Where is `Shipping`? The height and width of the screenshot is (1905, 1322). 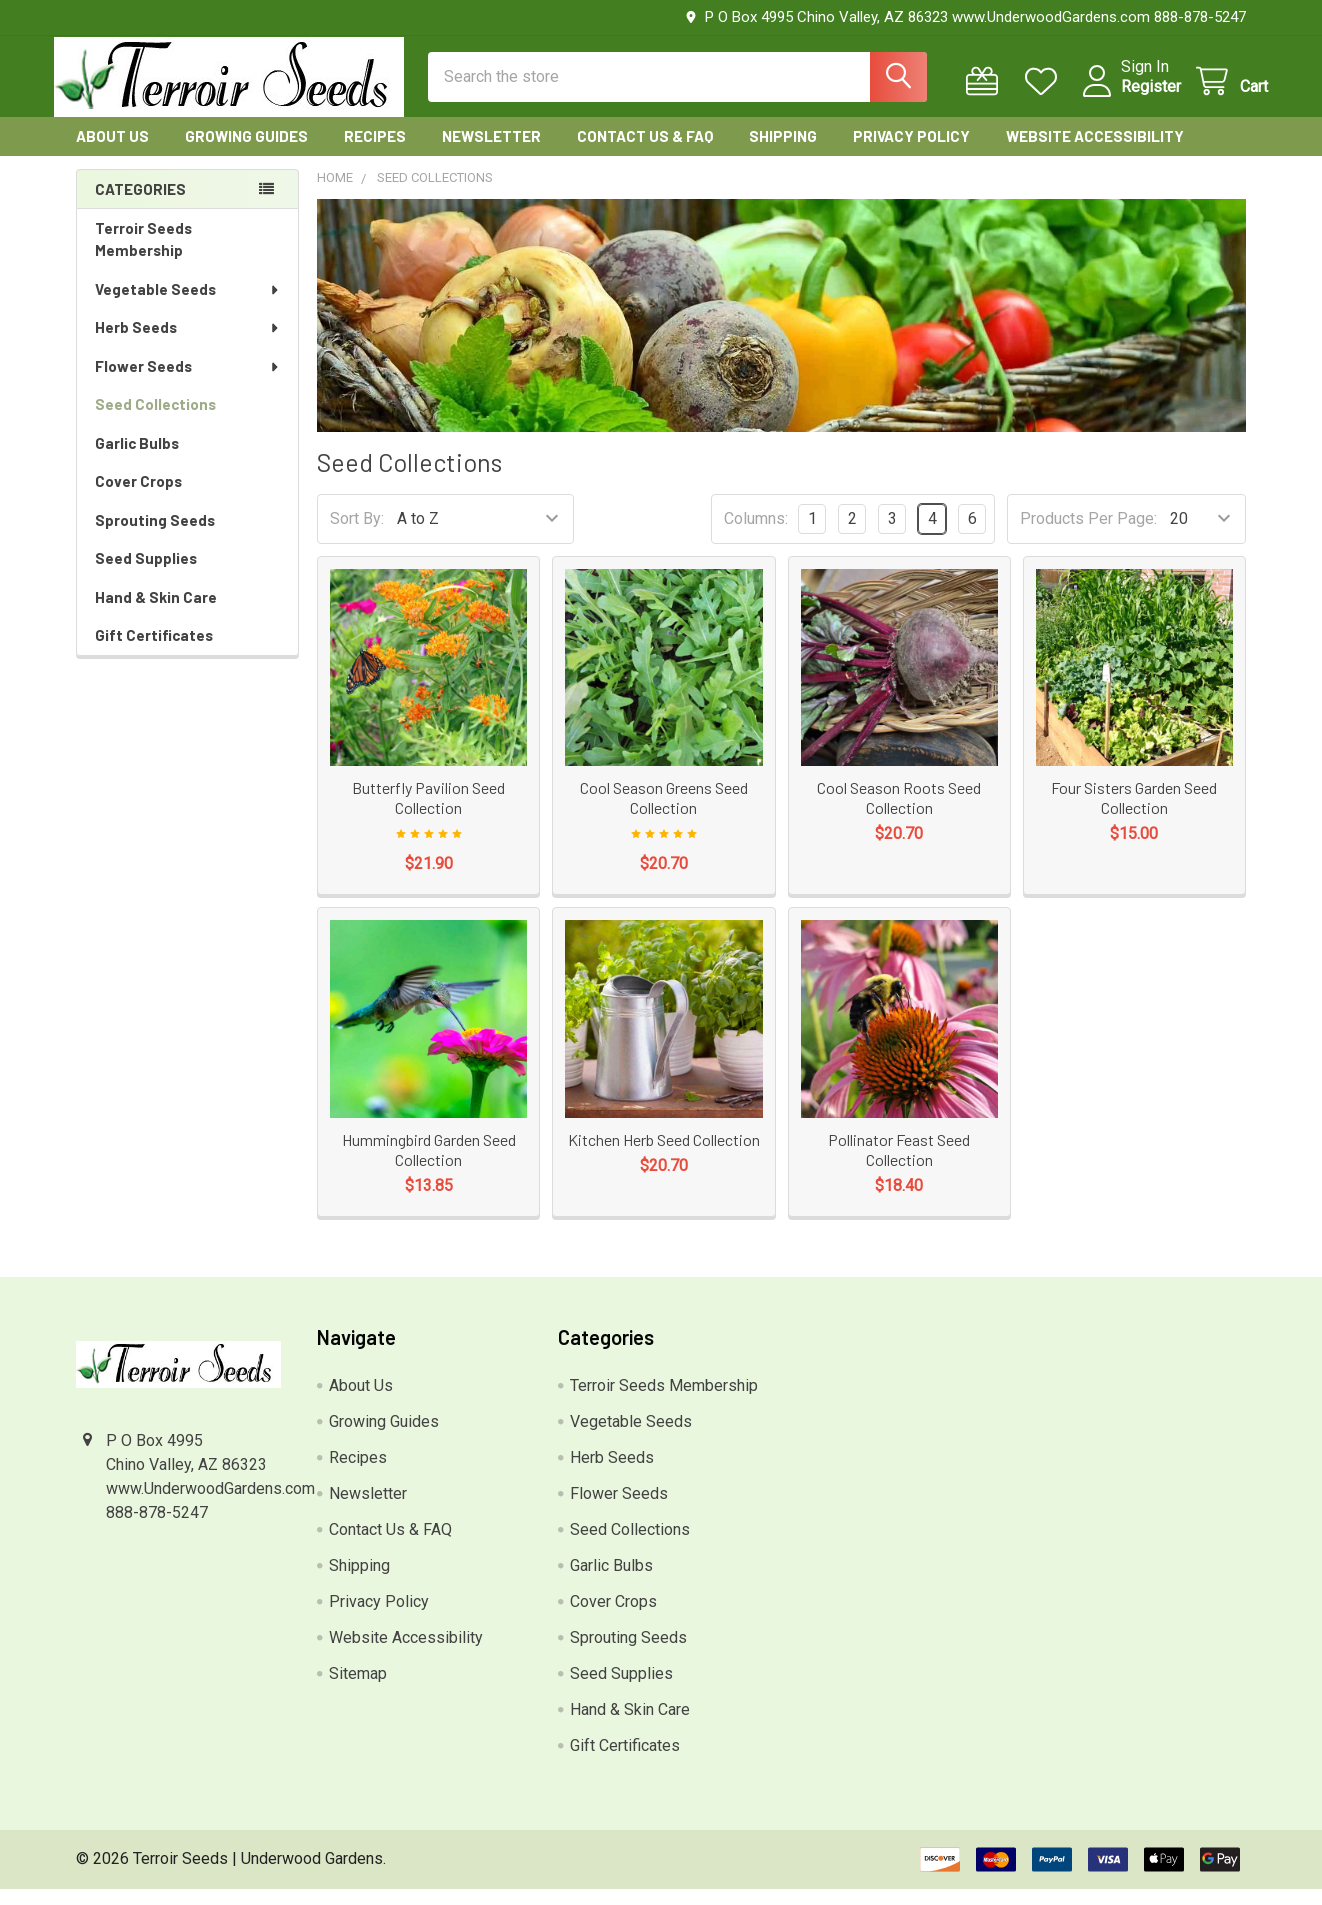
Shipping is located at coordinates (783, 153).